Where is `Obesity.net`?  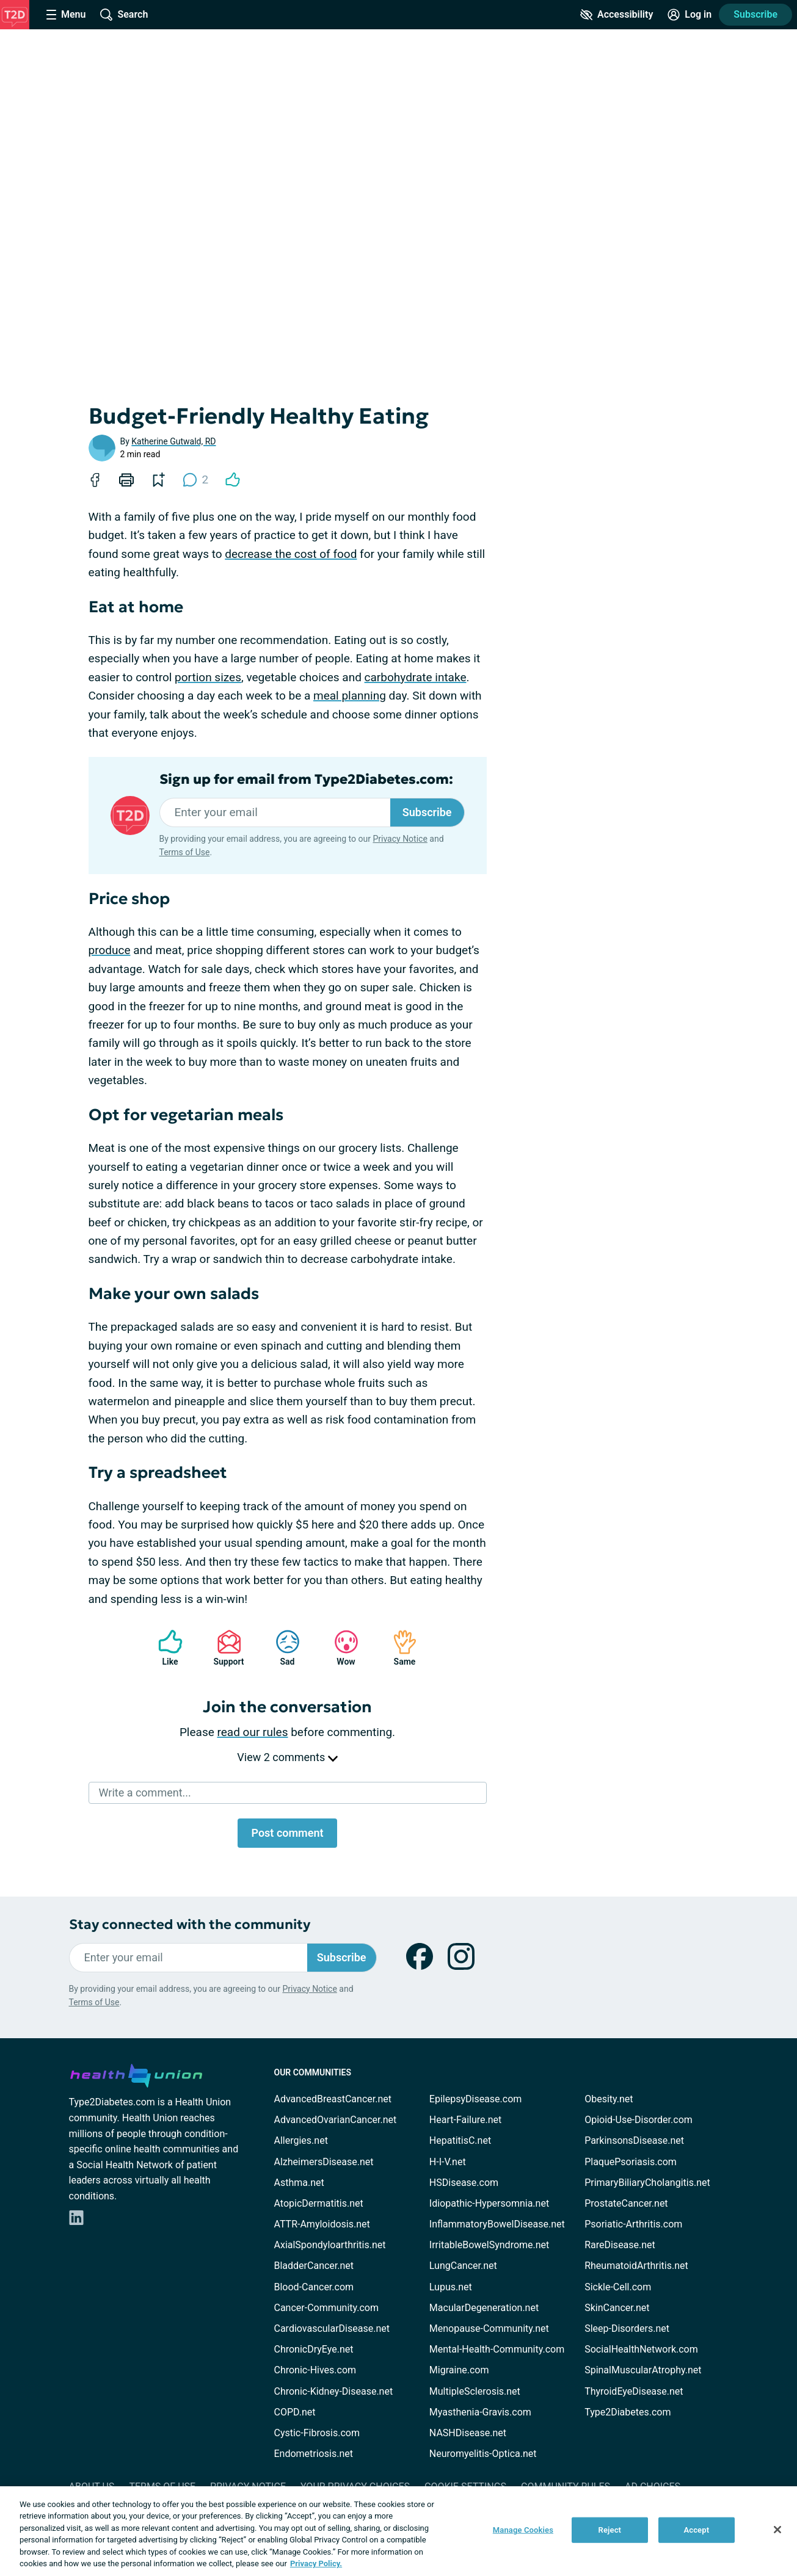 Obesity.net is located at coordinates (608, 2099).